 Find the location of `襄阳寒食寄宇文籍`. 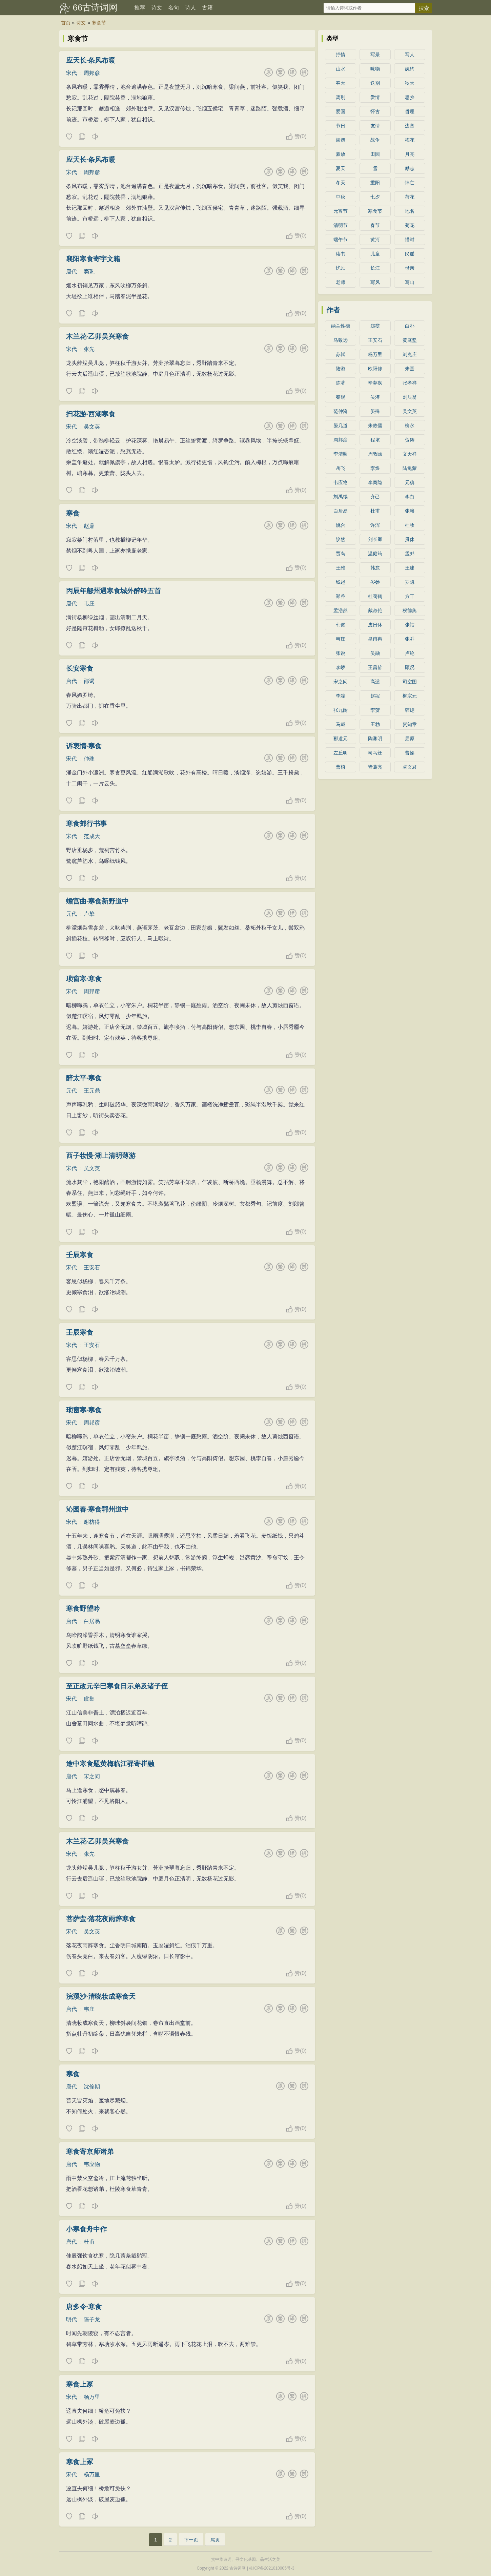

襄阳寒食寄宇文籍 is located at coordinates (93, 259).